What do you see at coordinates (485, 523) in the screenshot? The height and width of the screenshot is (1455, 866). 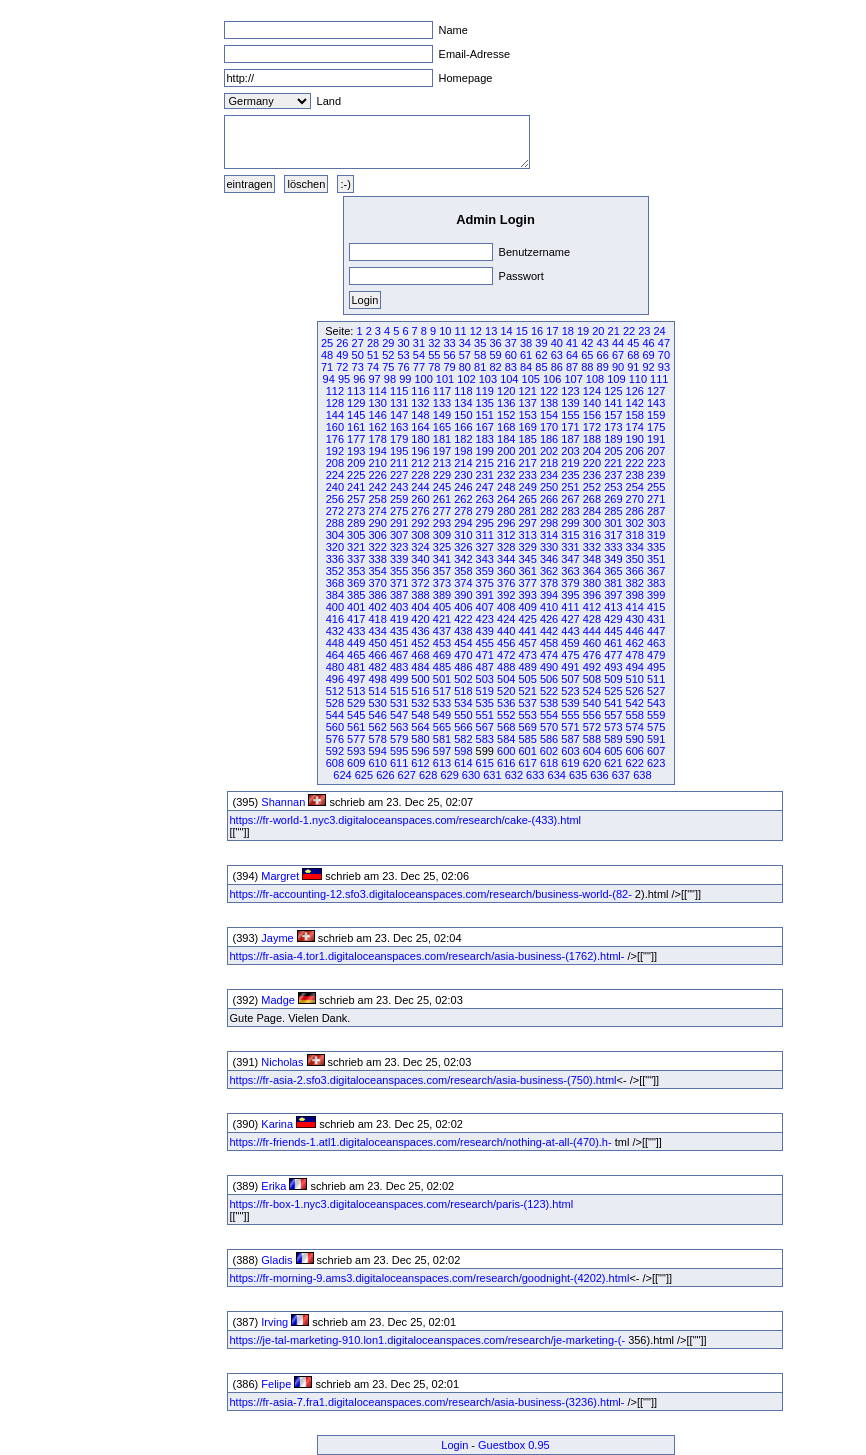 I see `295` at bounding box center [485, 523].